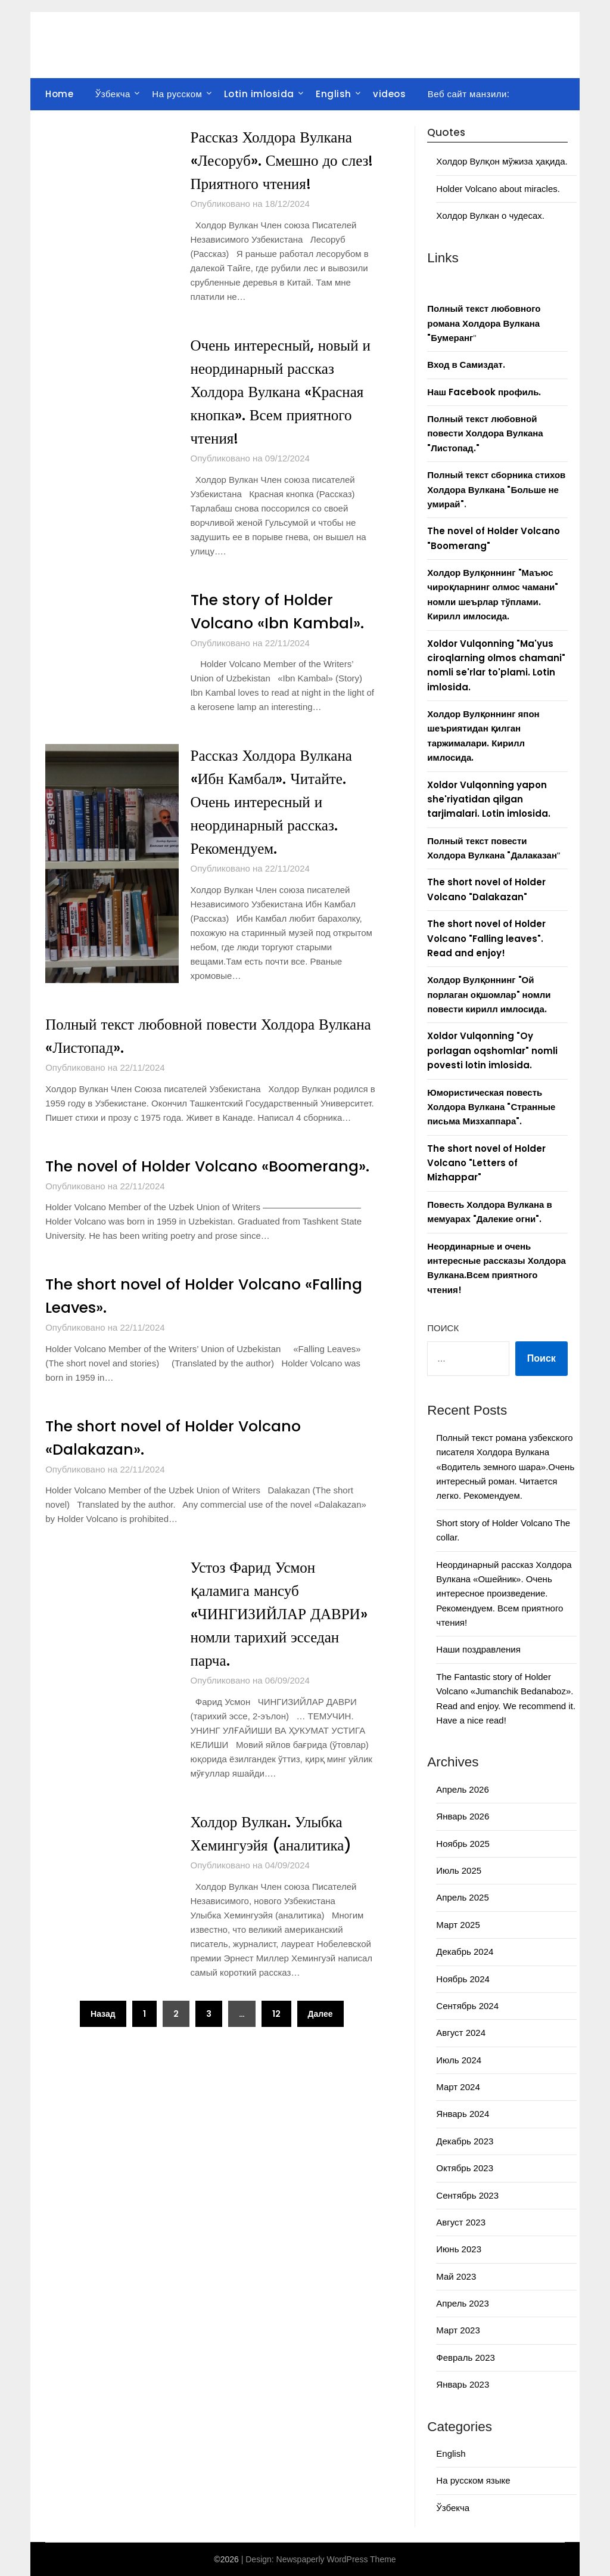  What do you see at coordinates (488, 799) in the screenshot?
I see `Xoldor Vulqonning yapon she'riyatidan qilgan tarjimalari. Lotin imlosida.` at bounding box center [488, 799].